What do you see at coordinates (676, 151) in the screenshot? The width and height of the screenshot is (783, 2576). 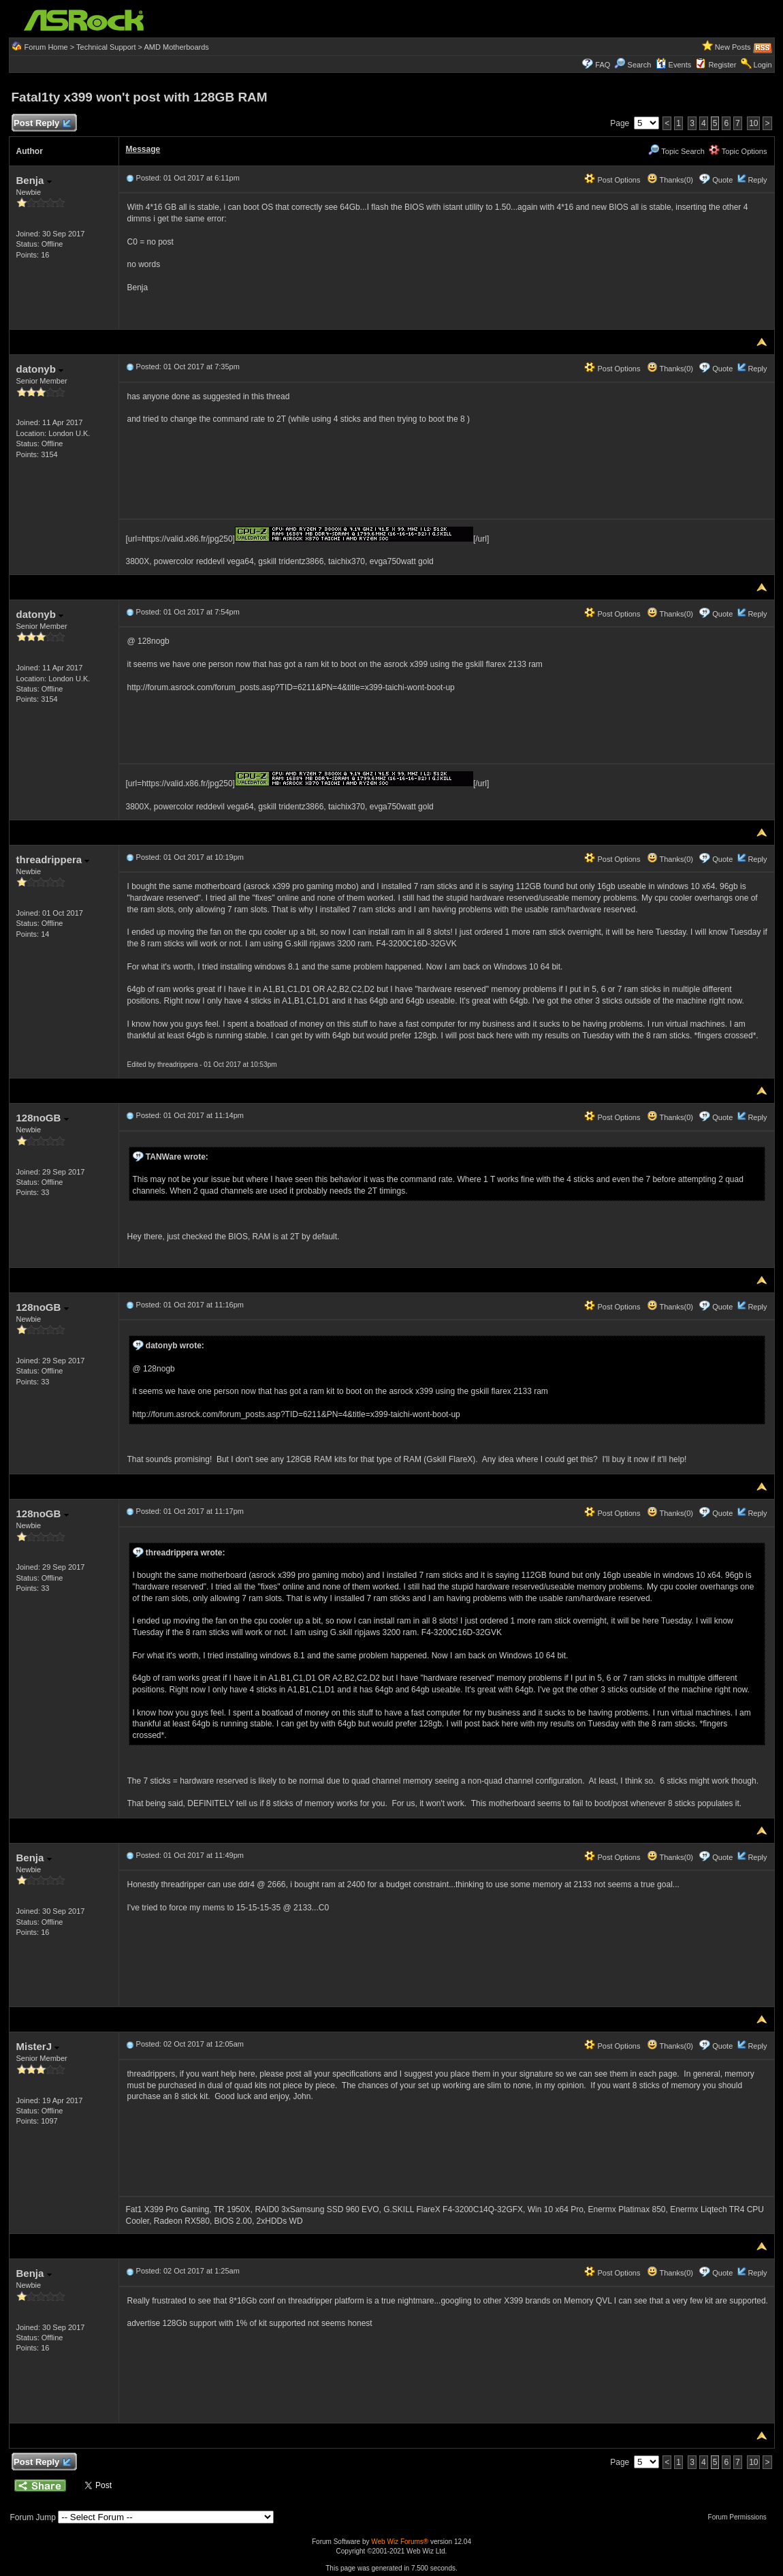 I see `Topic Search` at bounding box center [676, 151].